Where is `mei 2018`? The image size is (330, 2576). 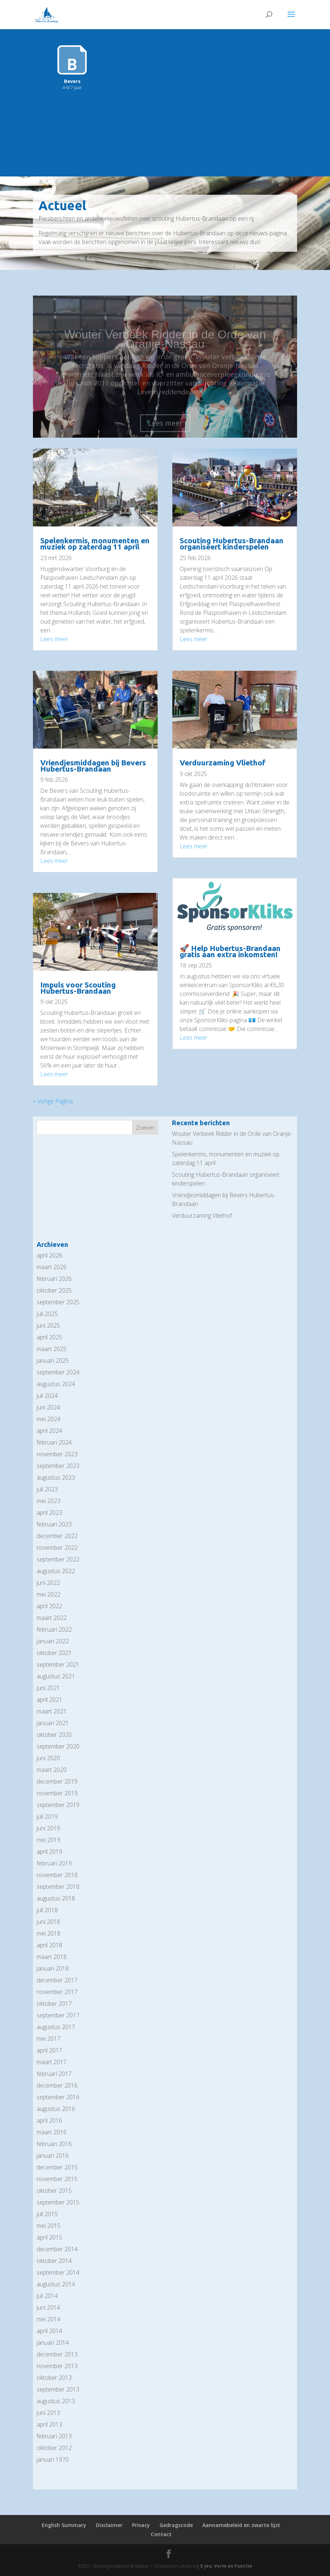 mei 2018 is located at coordinates (48, 1933).